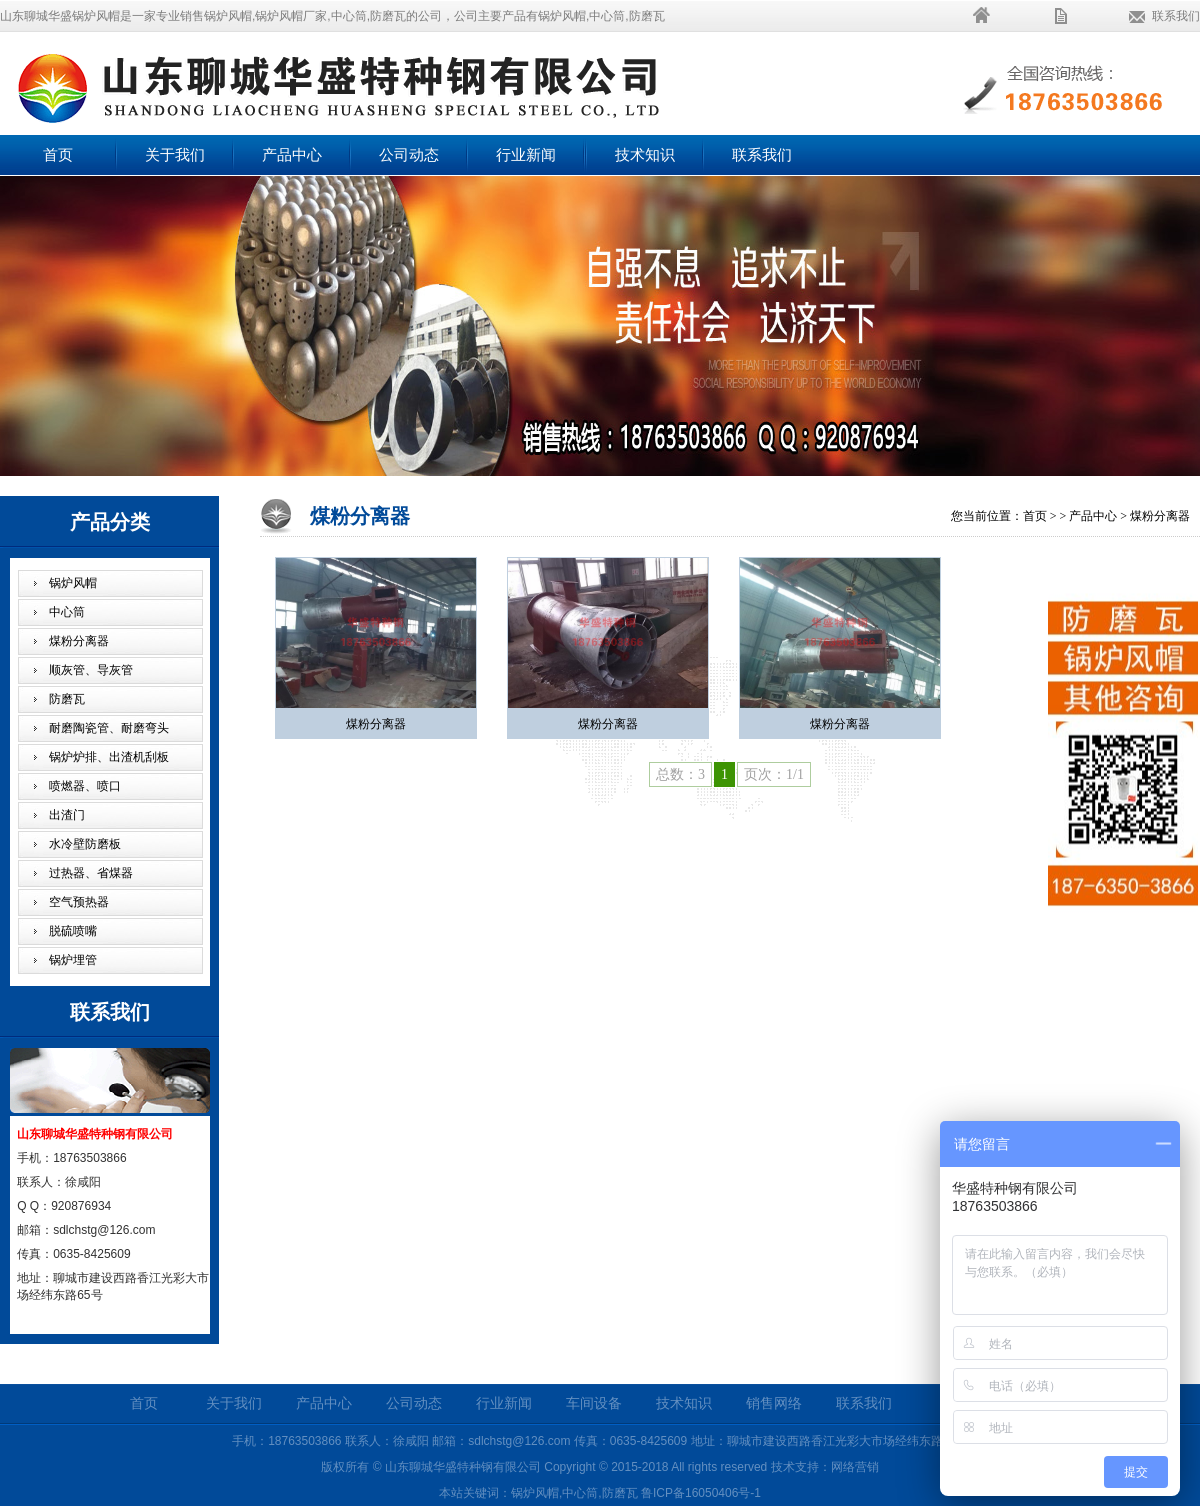 The image size is (1200, 1506). What do you see at coordinates (645, 155) in the screenshot?
I see `技术知识` at bounding box center [645, 155].